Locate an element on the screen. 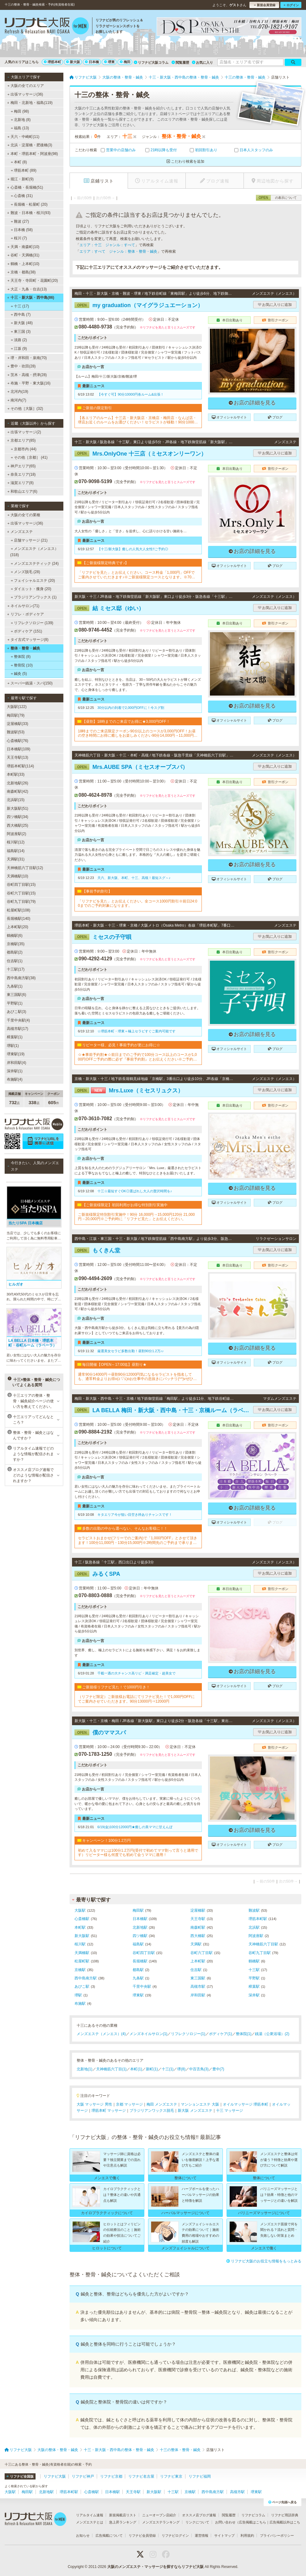  新大阪 (48) is located at coordinates (22, 323).